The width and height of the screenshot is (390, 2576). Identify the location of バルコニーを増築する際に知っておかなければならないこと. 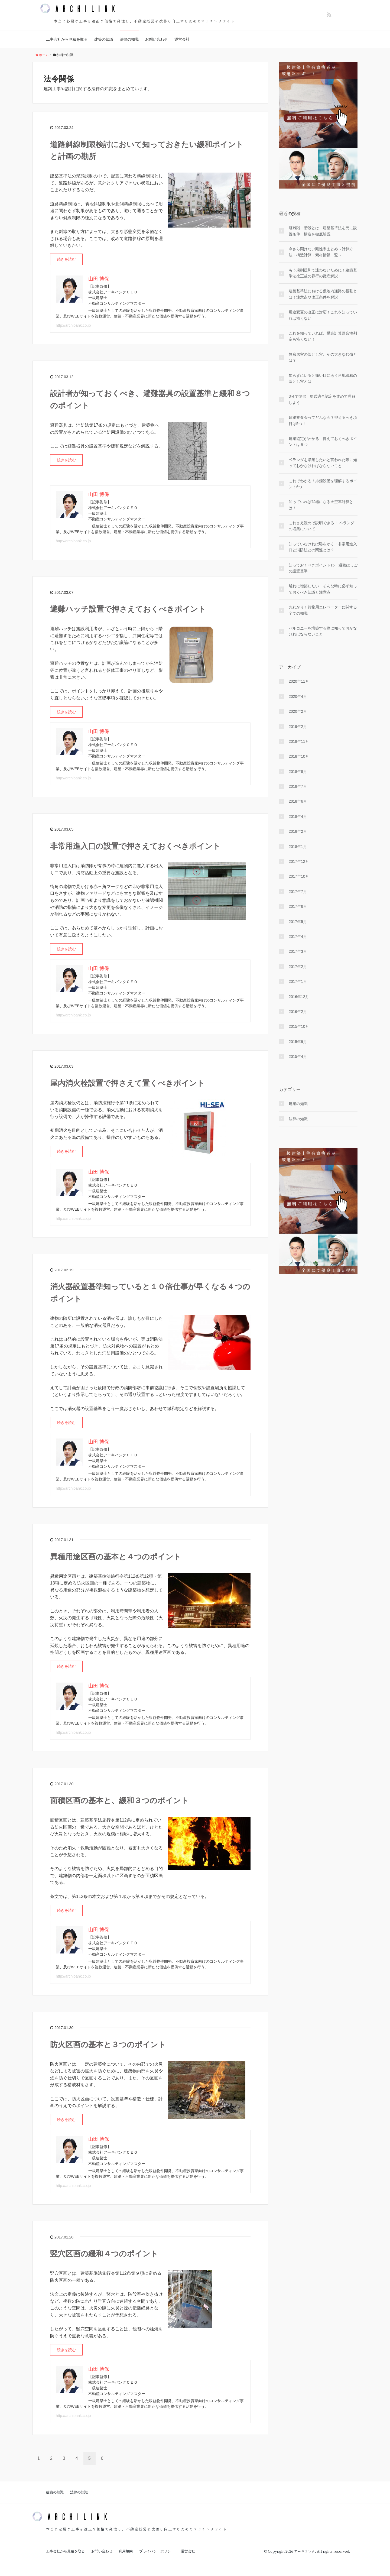
(323, 631).